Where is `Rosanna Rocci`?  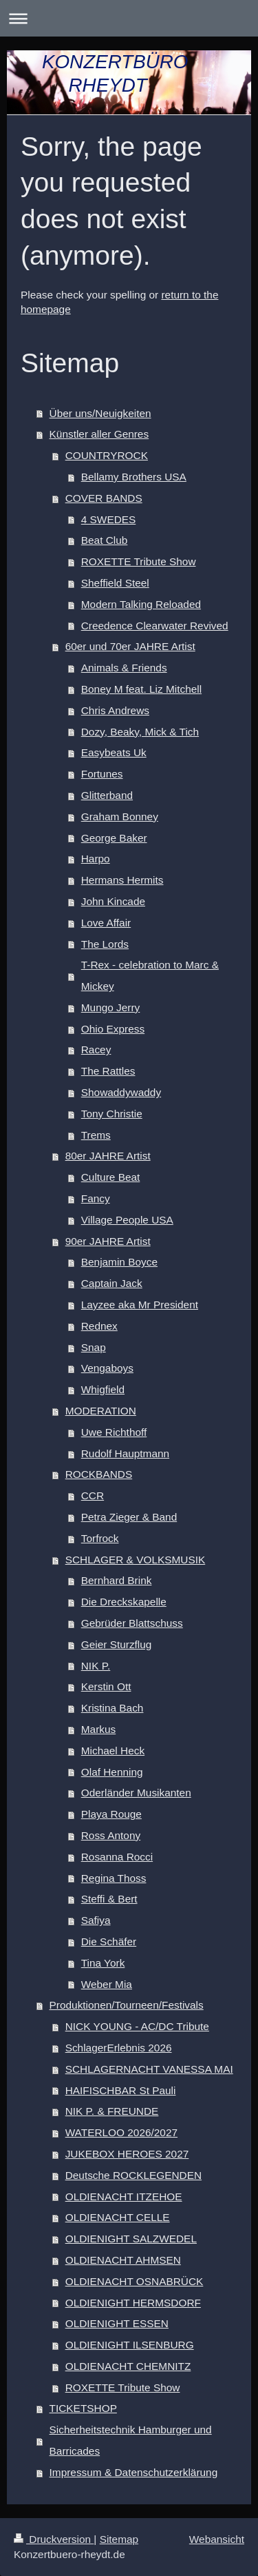
Rosanna Rocci is located at coordinates (117, 1857).